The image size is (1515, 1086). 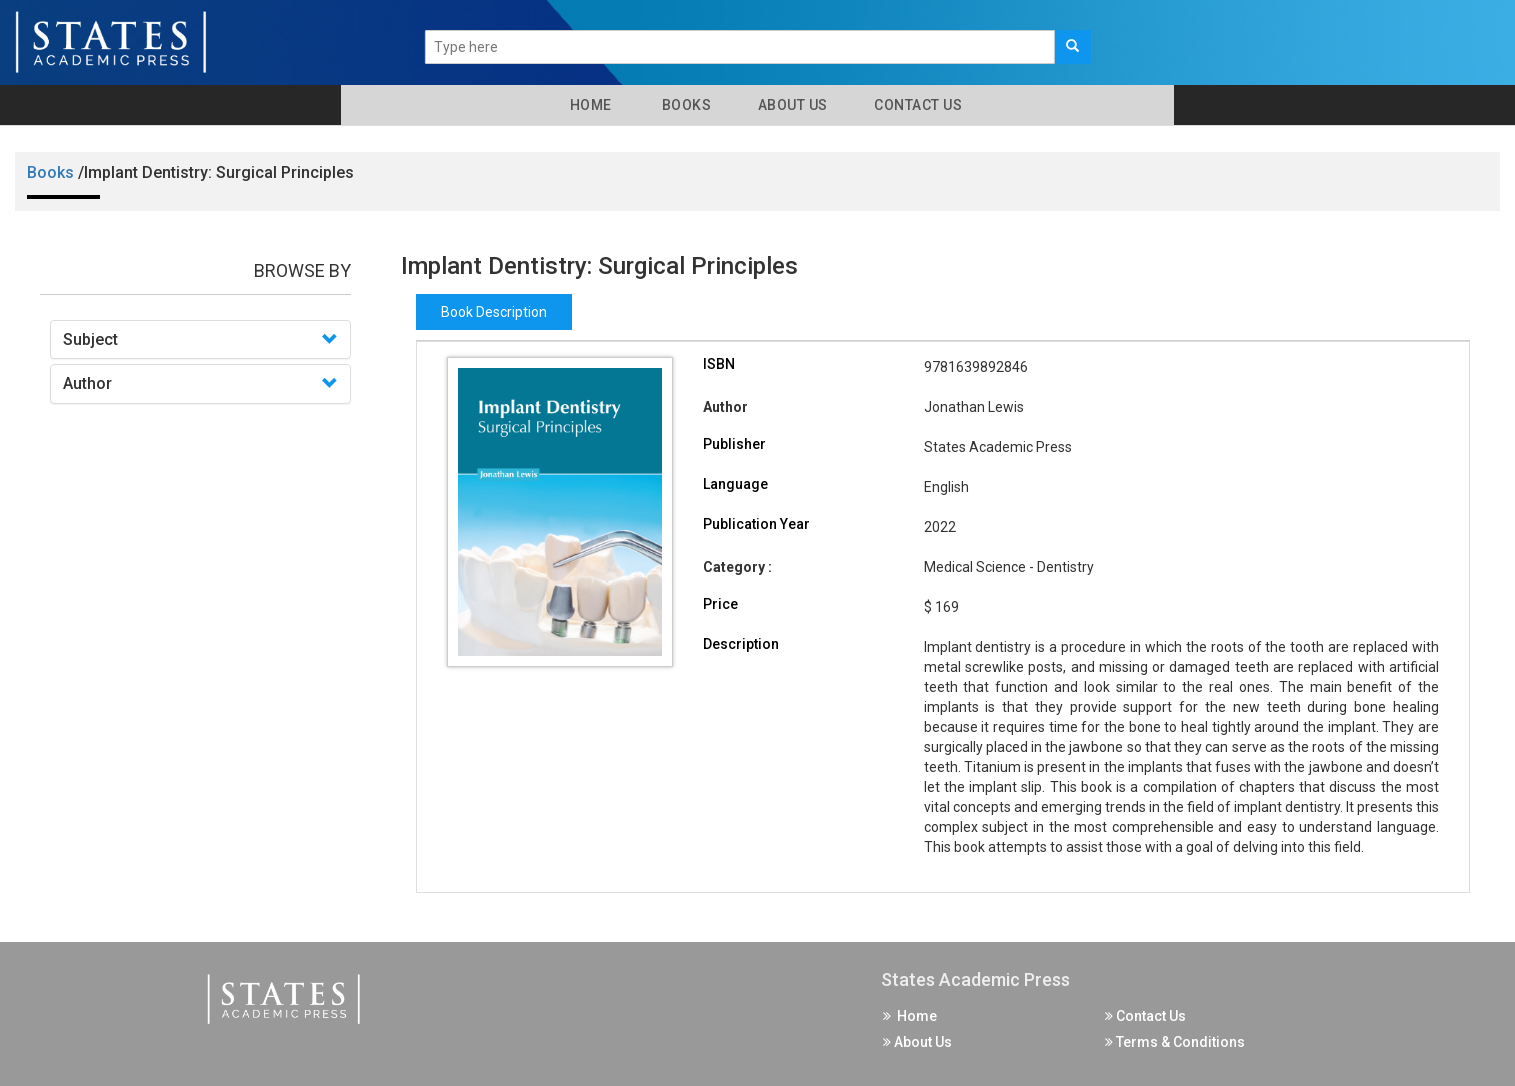 What do you see at coordinates (683, 105) in the screenshot?
I see `Books` at bounding box center [683, 105].